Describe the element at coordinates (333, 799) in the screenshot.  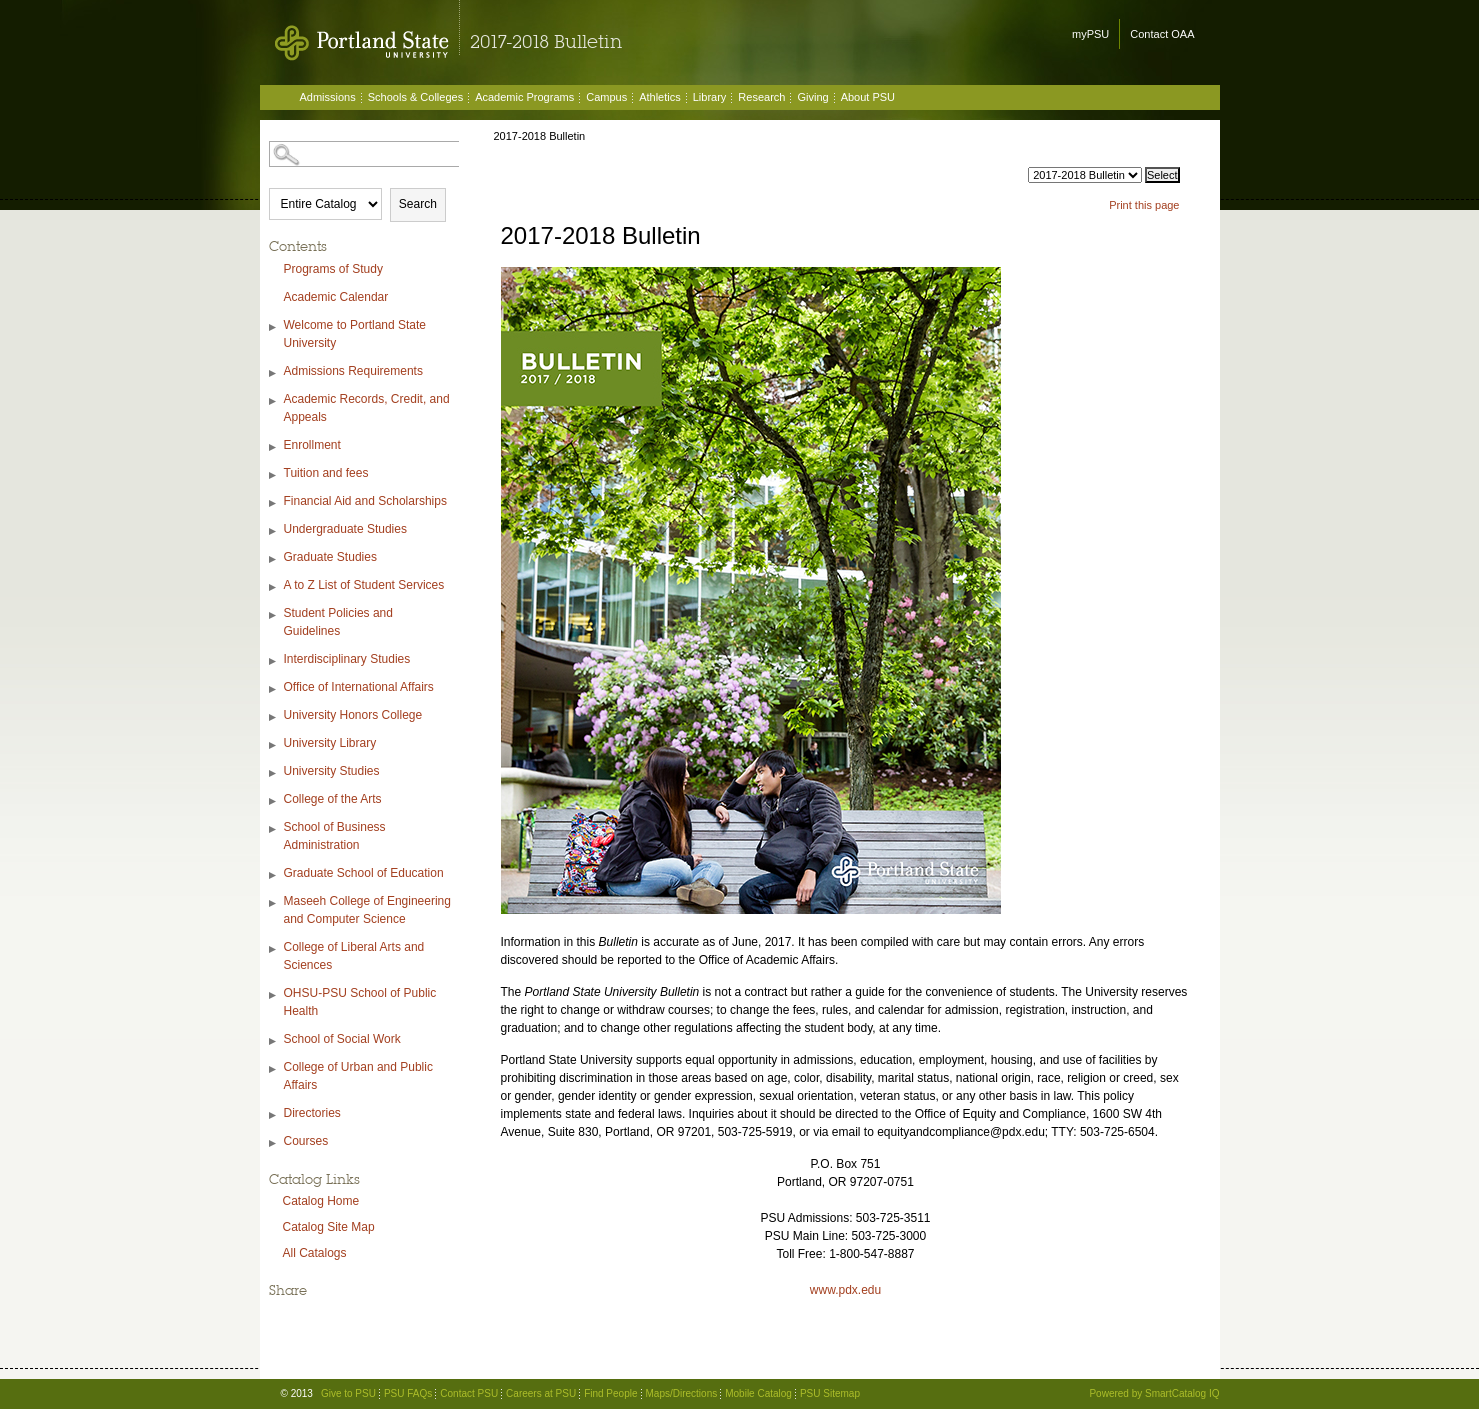
I see `College of the Arts` at that location.